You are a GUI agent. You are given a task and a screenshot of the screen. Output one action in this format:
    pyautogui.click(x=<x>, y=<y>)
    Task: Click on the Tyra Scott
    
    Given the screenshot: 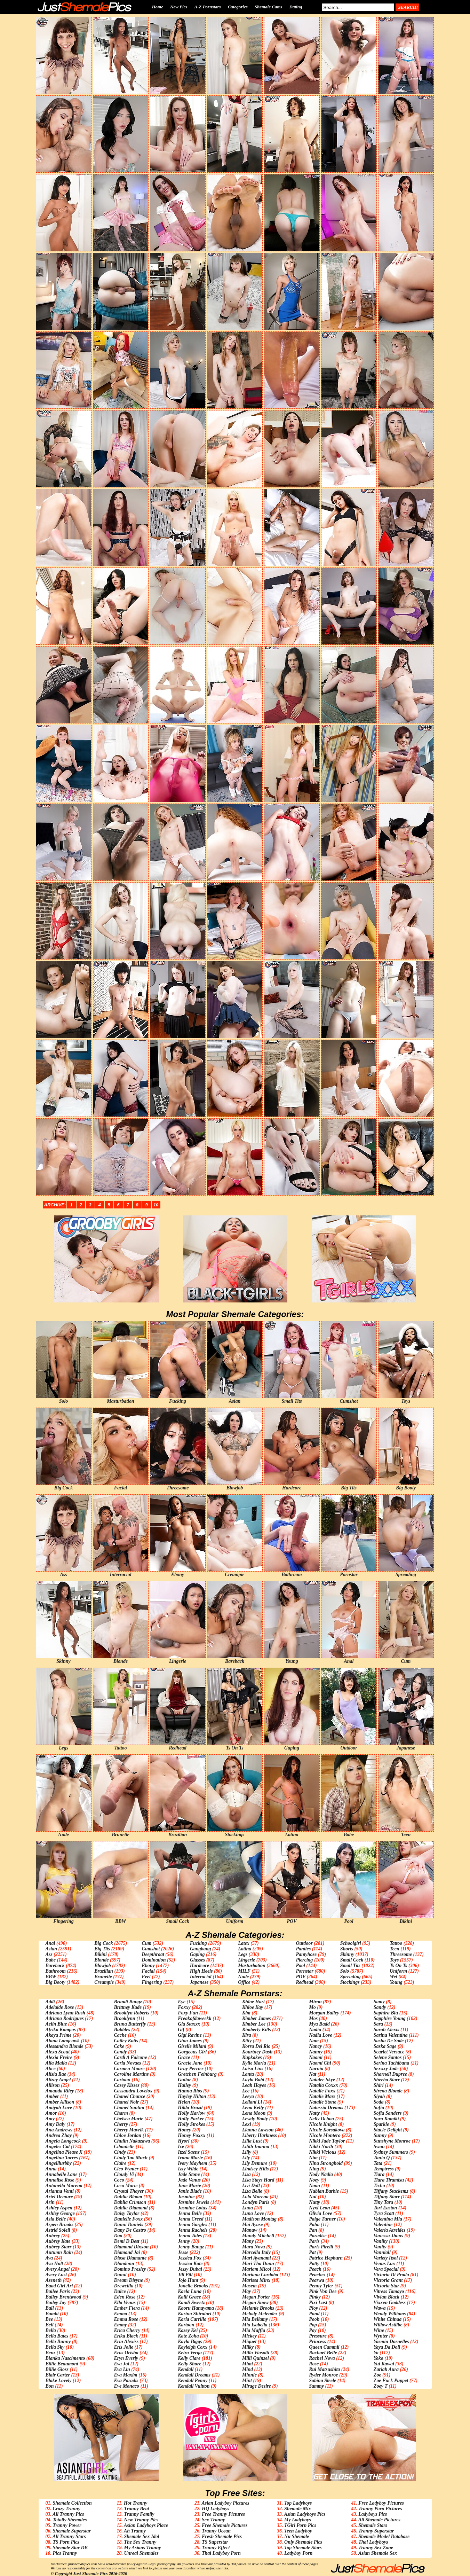 What is the action you would take?
    pyautogui.click(x=384, y=2213)
    